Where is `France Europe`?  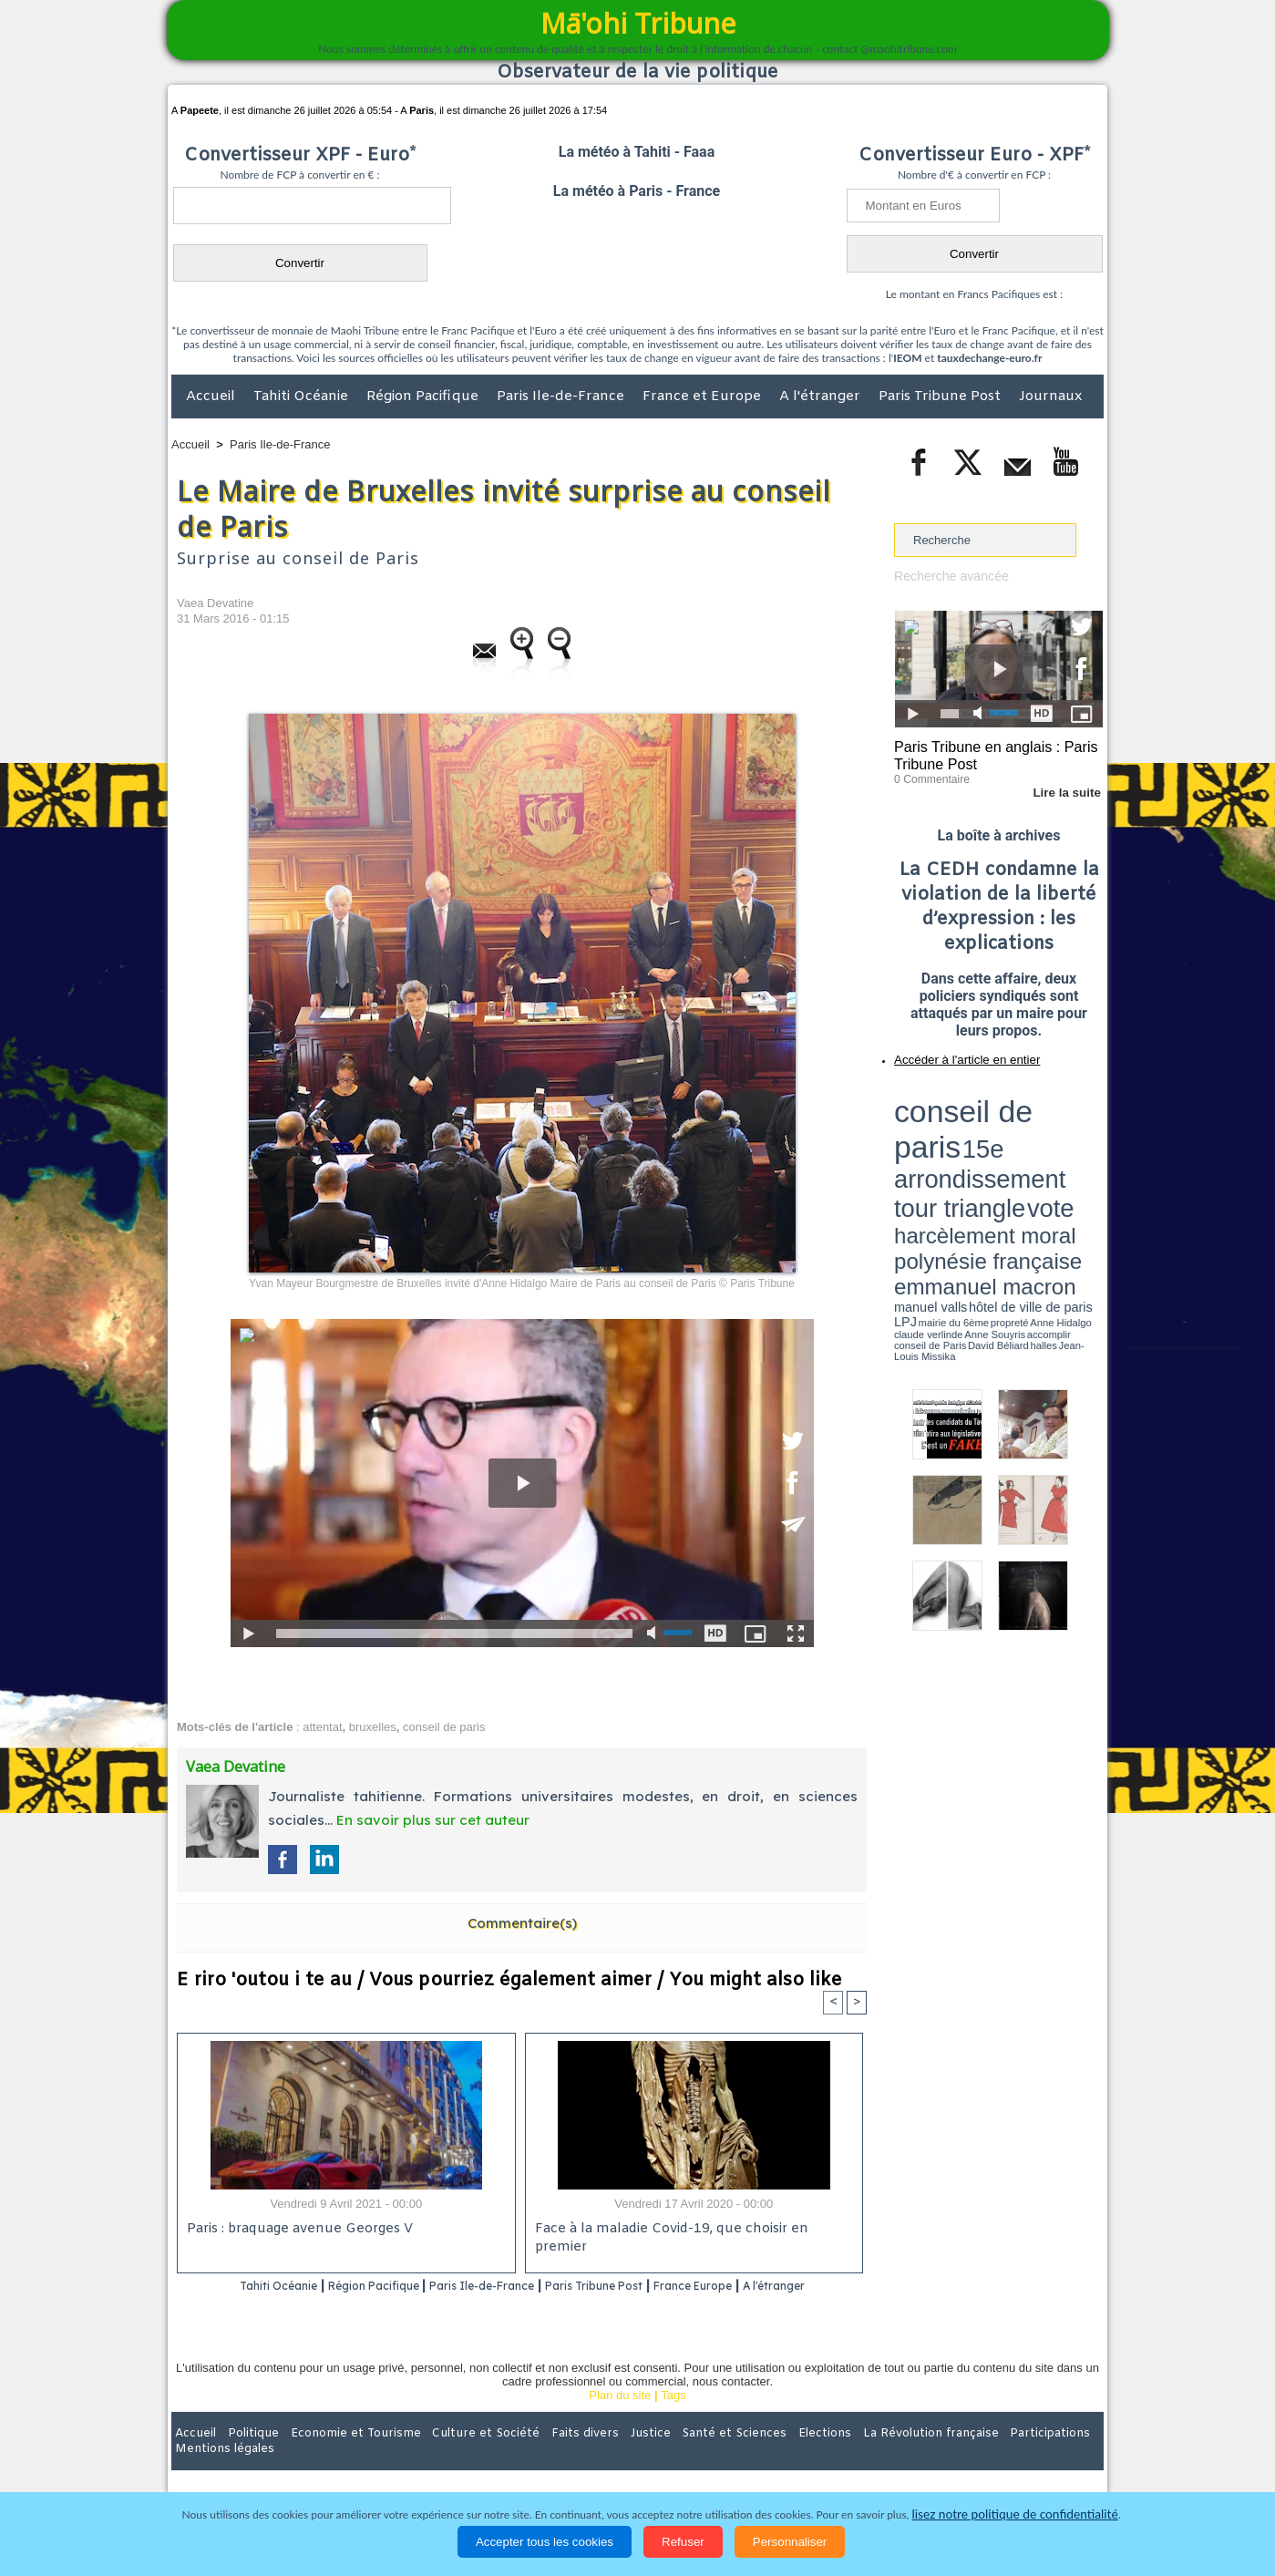
France Europe is located at coordinates (767, 2286).